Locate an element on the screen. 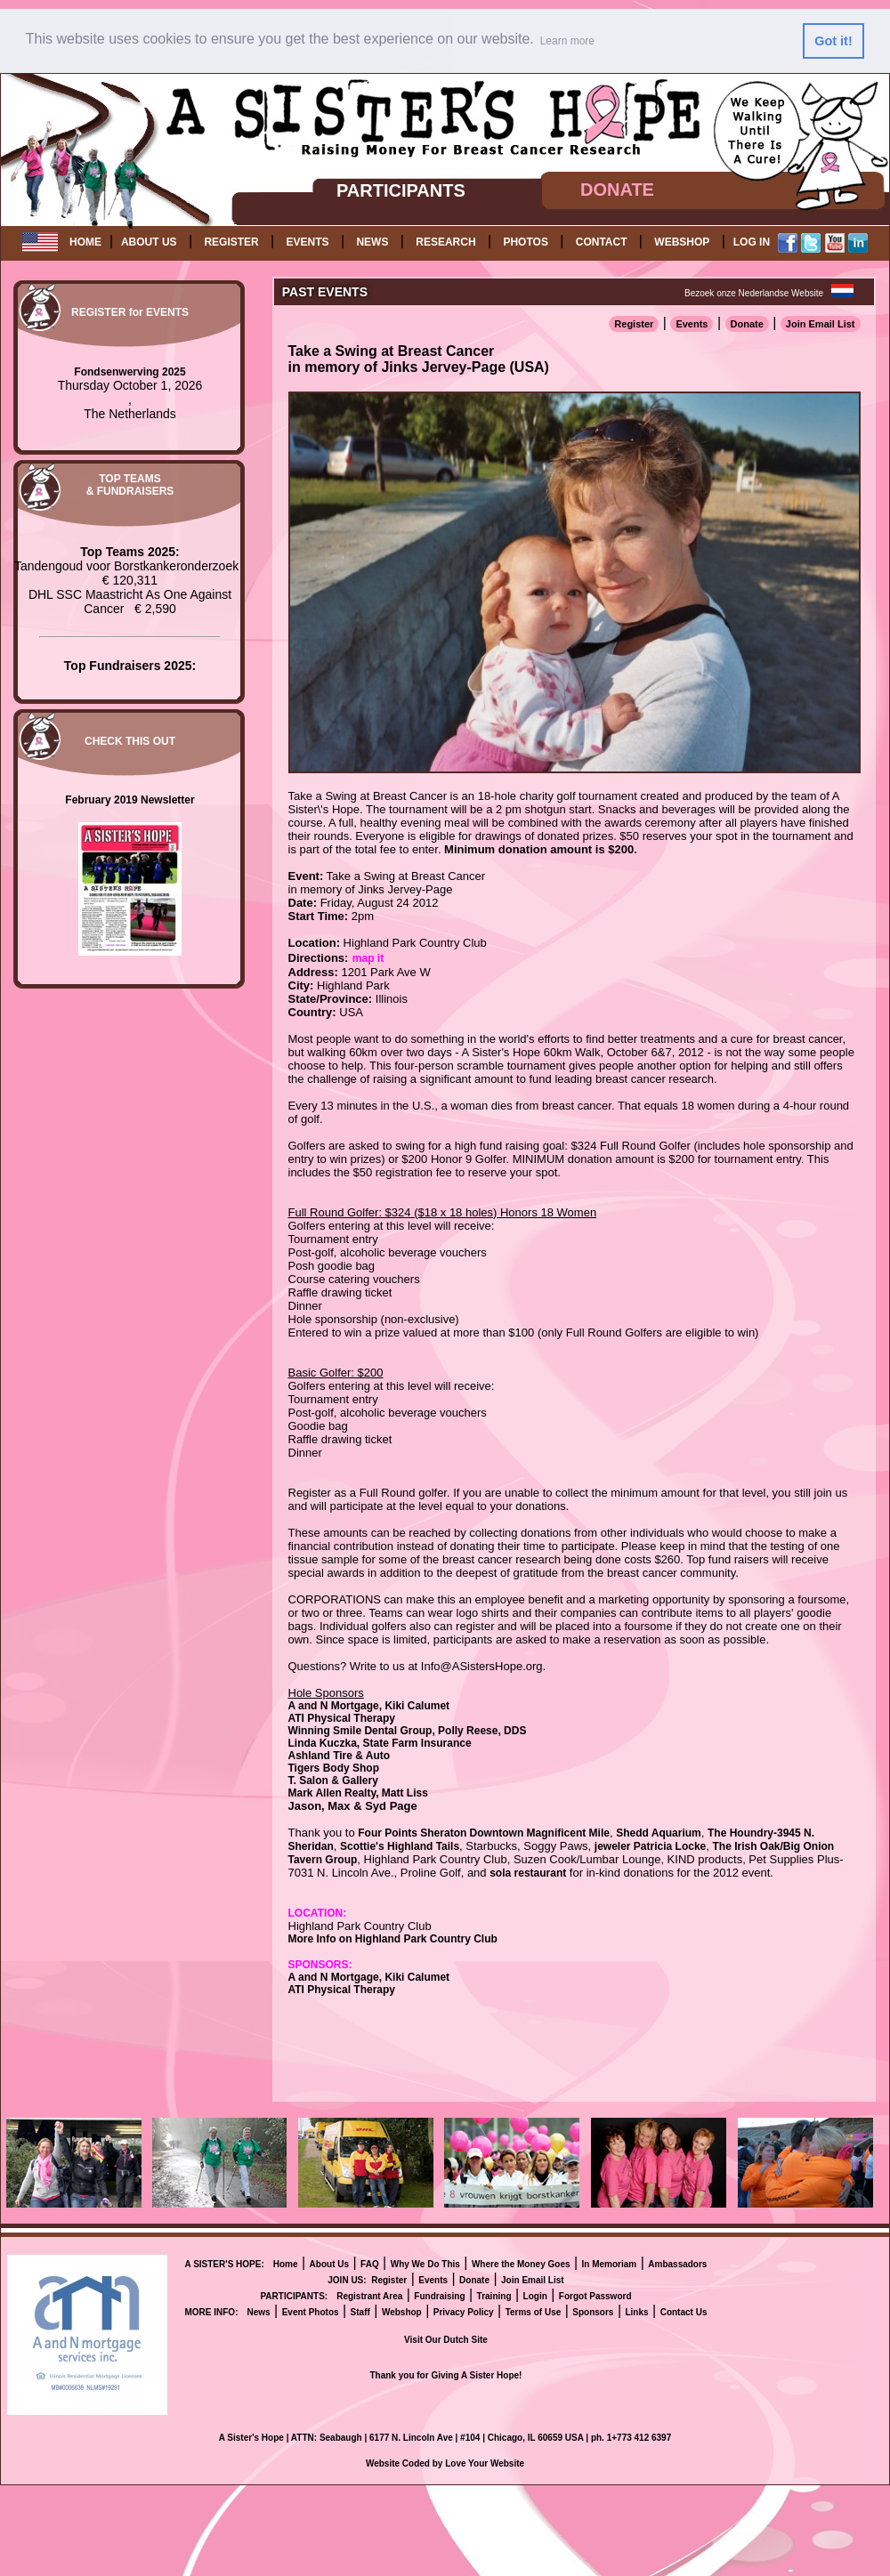  Terms of Use is located at coordinates (534, 2312).